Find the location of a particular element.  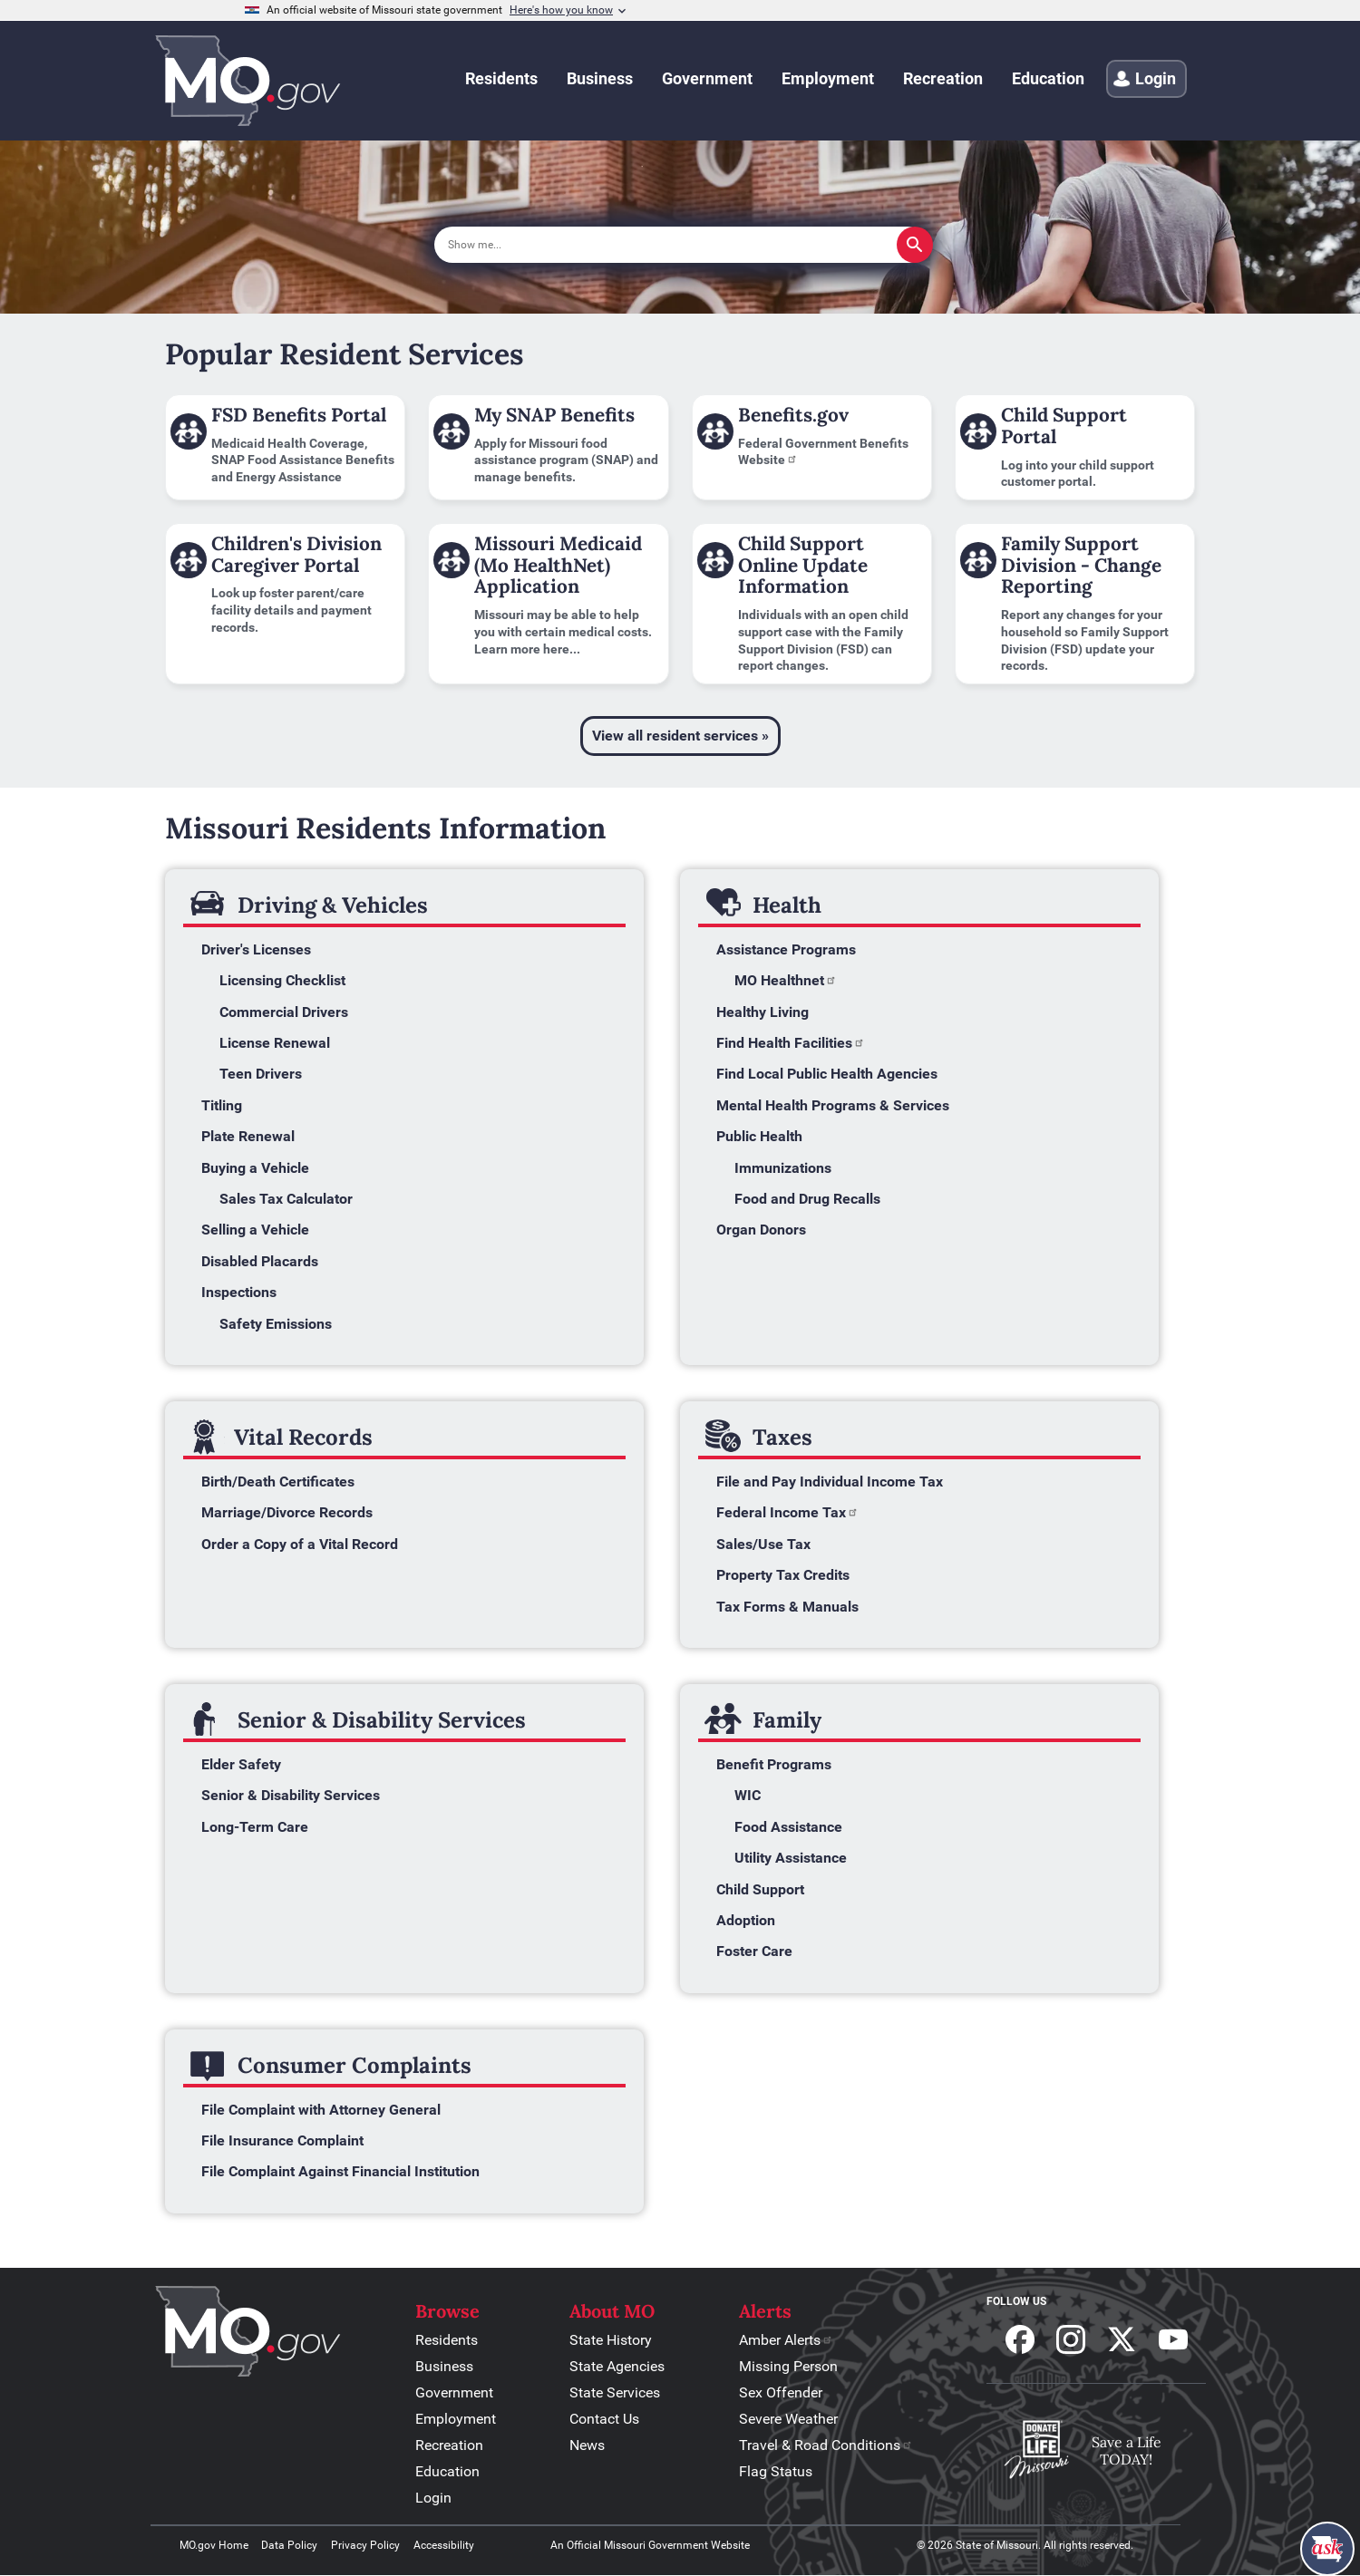

Contact Us is located at coordinates (604, 2418).